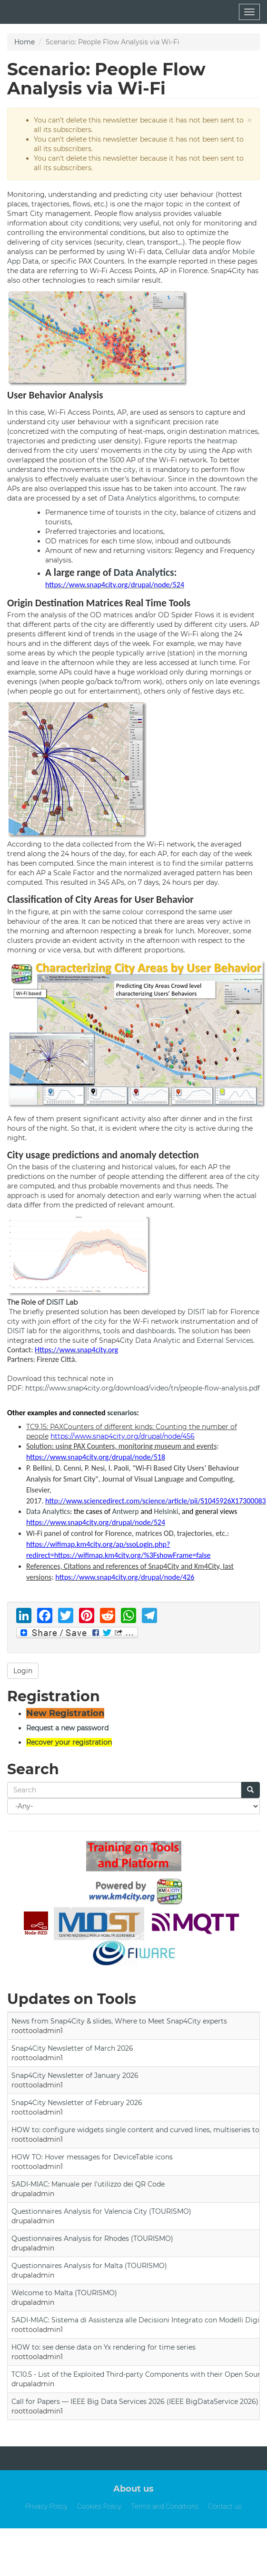 The image size is (267, 2576). What do you see at coordinates (55, 1302) in the screenshot?
I see `DISIT` at bounding box center [55, 1302].